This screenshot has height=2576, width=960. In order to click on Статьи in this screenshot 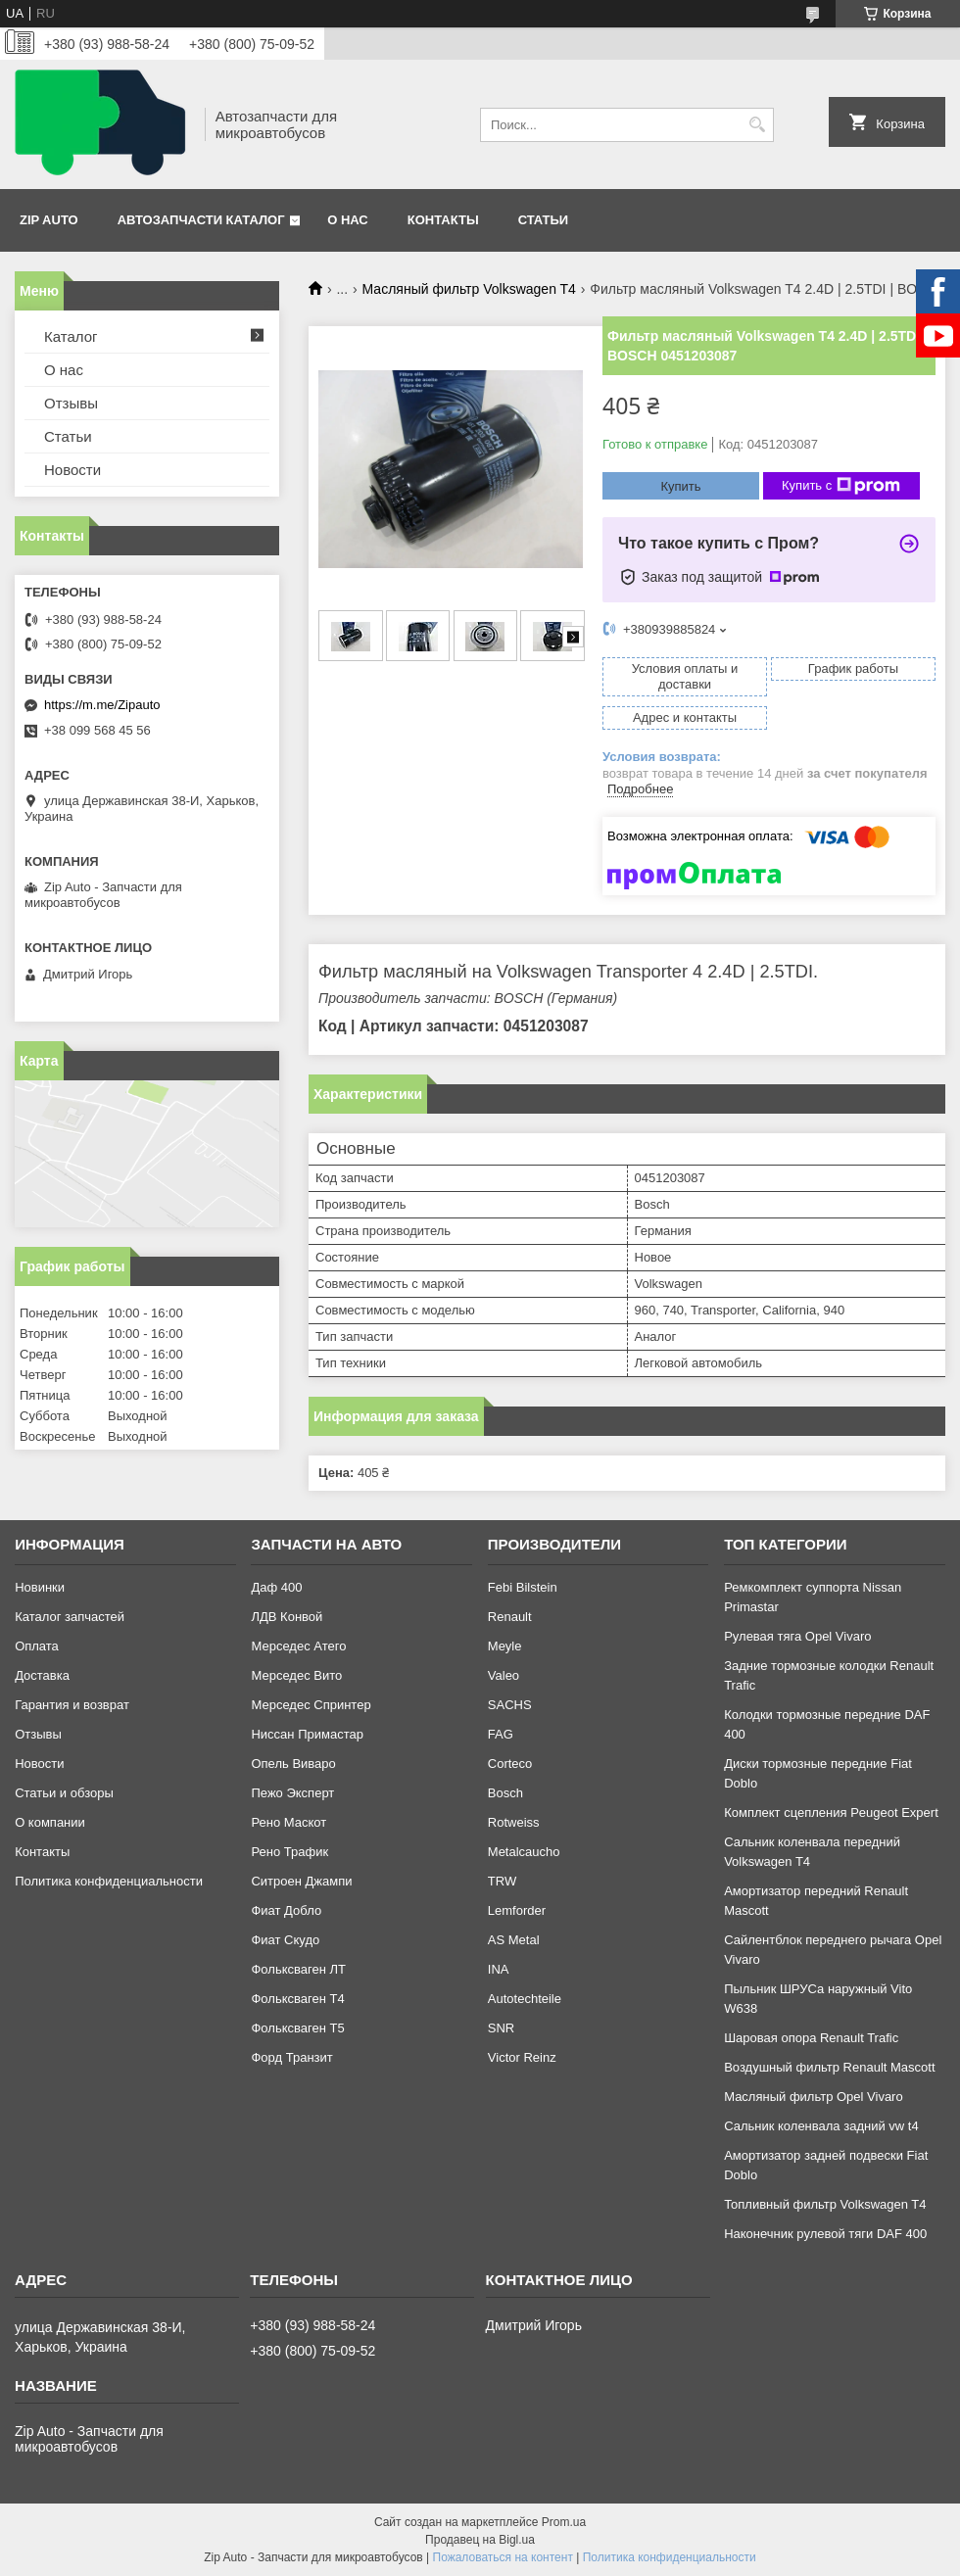, I will do `click(543, 220)`.